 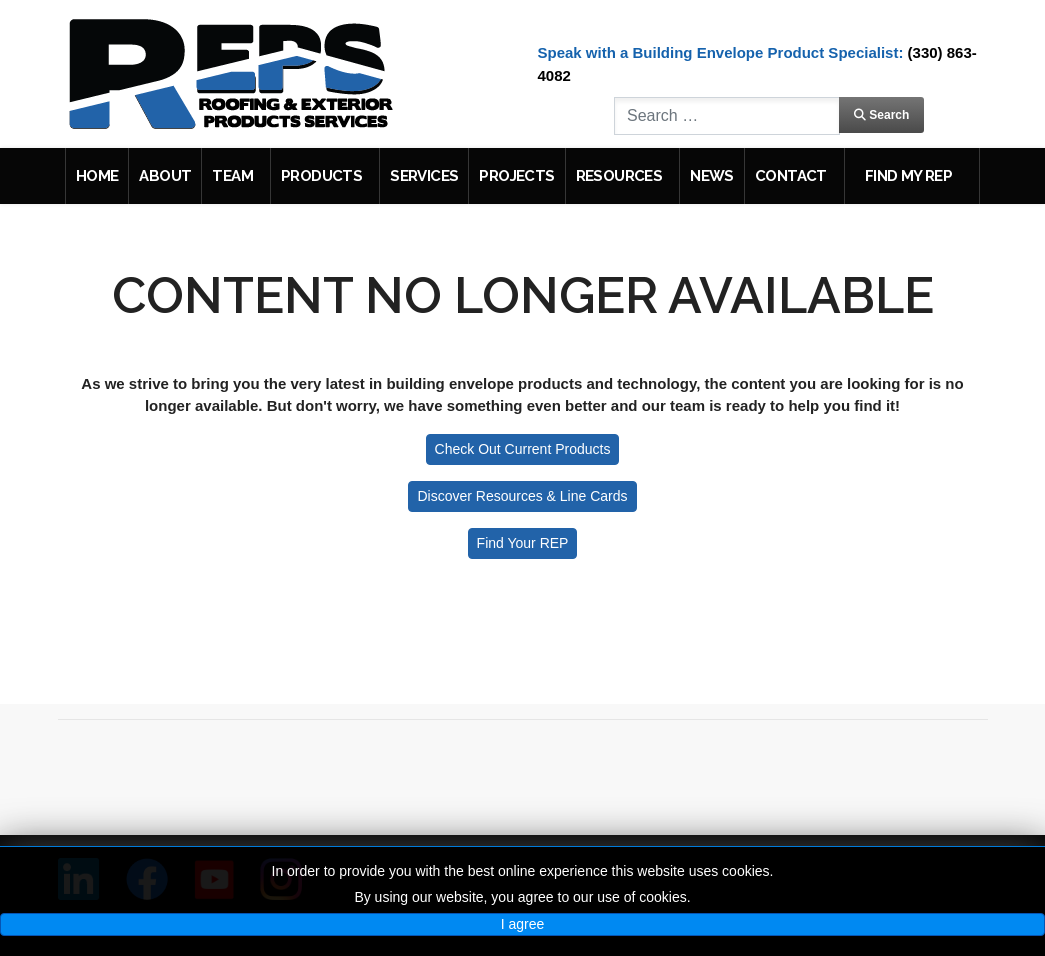 What do you see at coordinates (424, 176) in the screenshot?
I see `Services` at bounding box center [424, 176].